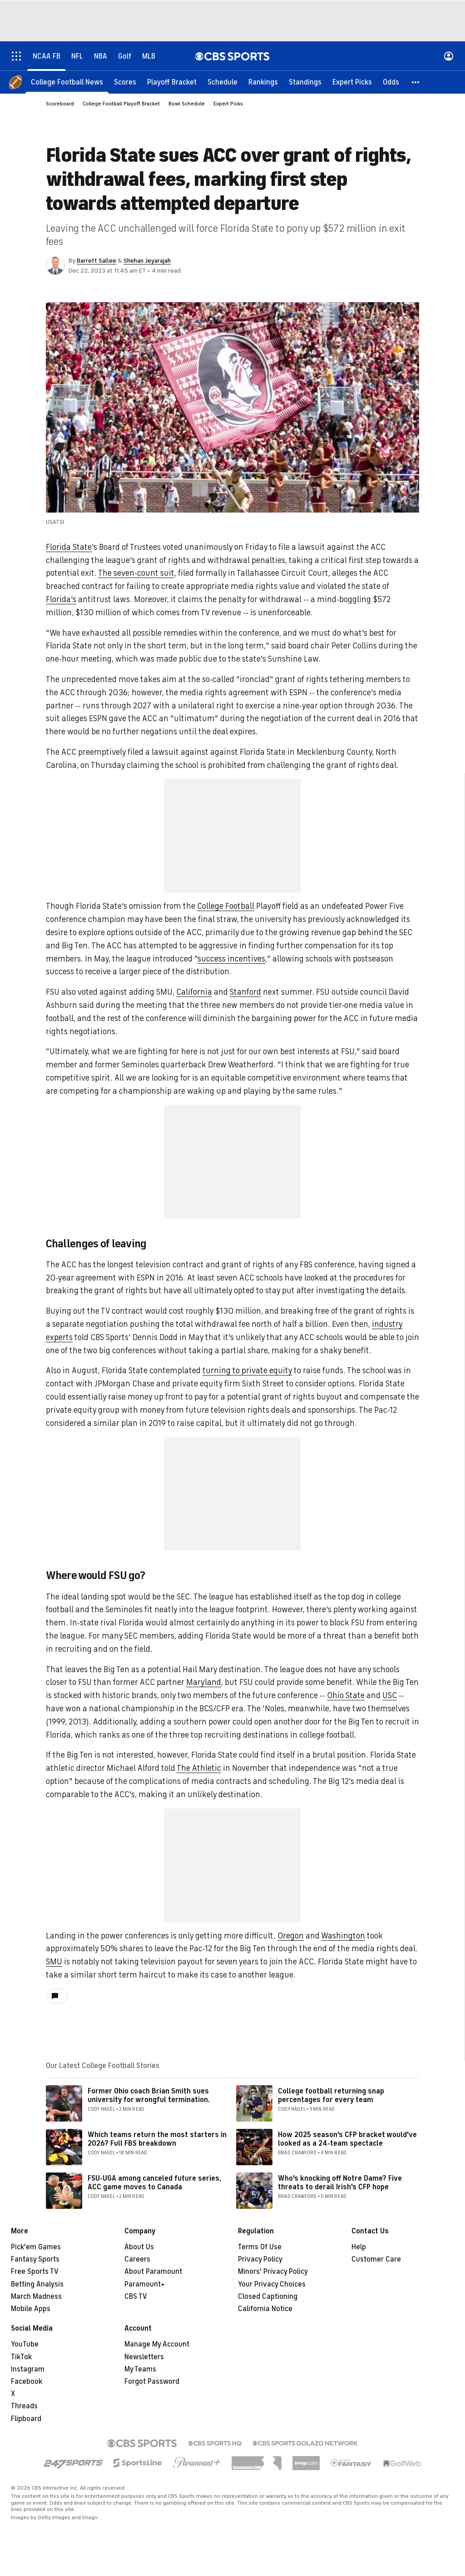  What do you see at coordinates (121, 103) in the screenshot?
I see `College Football Playoff Bracket` at bounding box center [121, 103].